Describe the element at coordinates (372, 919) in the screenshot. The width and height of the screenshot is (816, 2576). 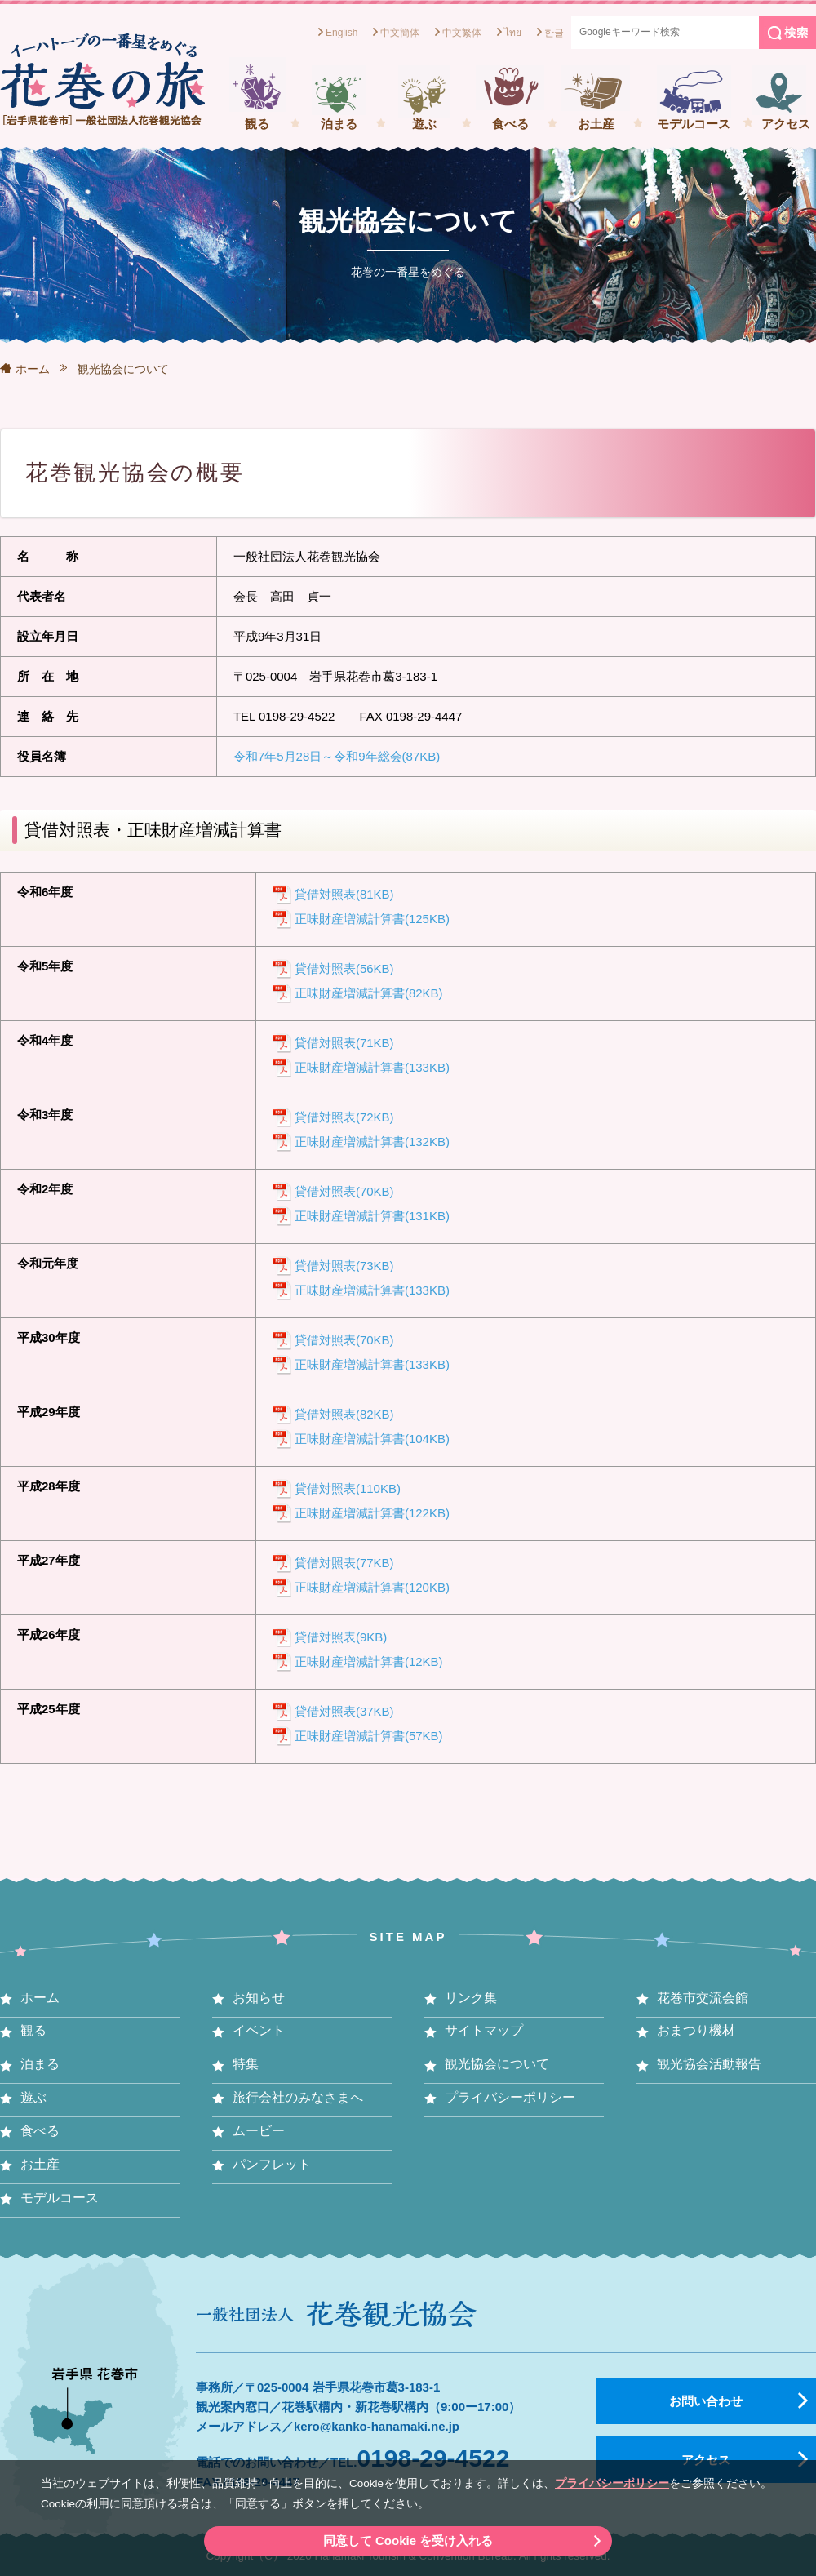
I see `正味財産増減計算書(125KB)` at that location.